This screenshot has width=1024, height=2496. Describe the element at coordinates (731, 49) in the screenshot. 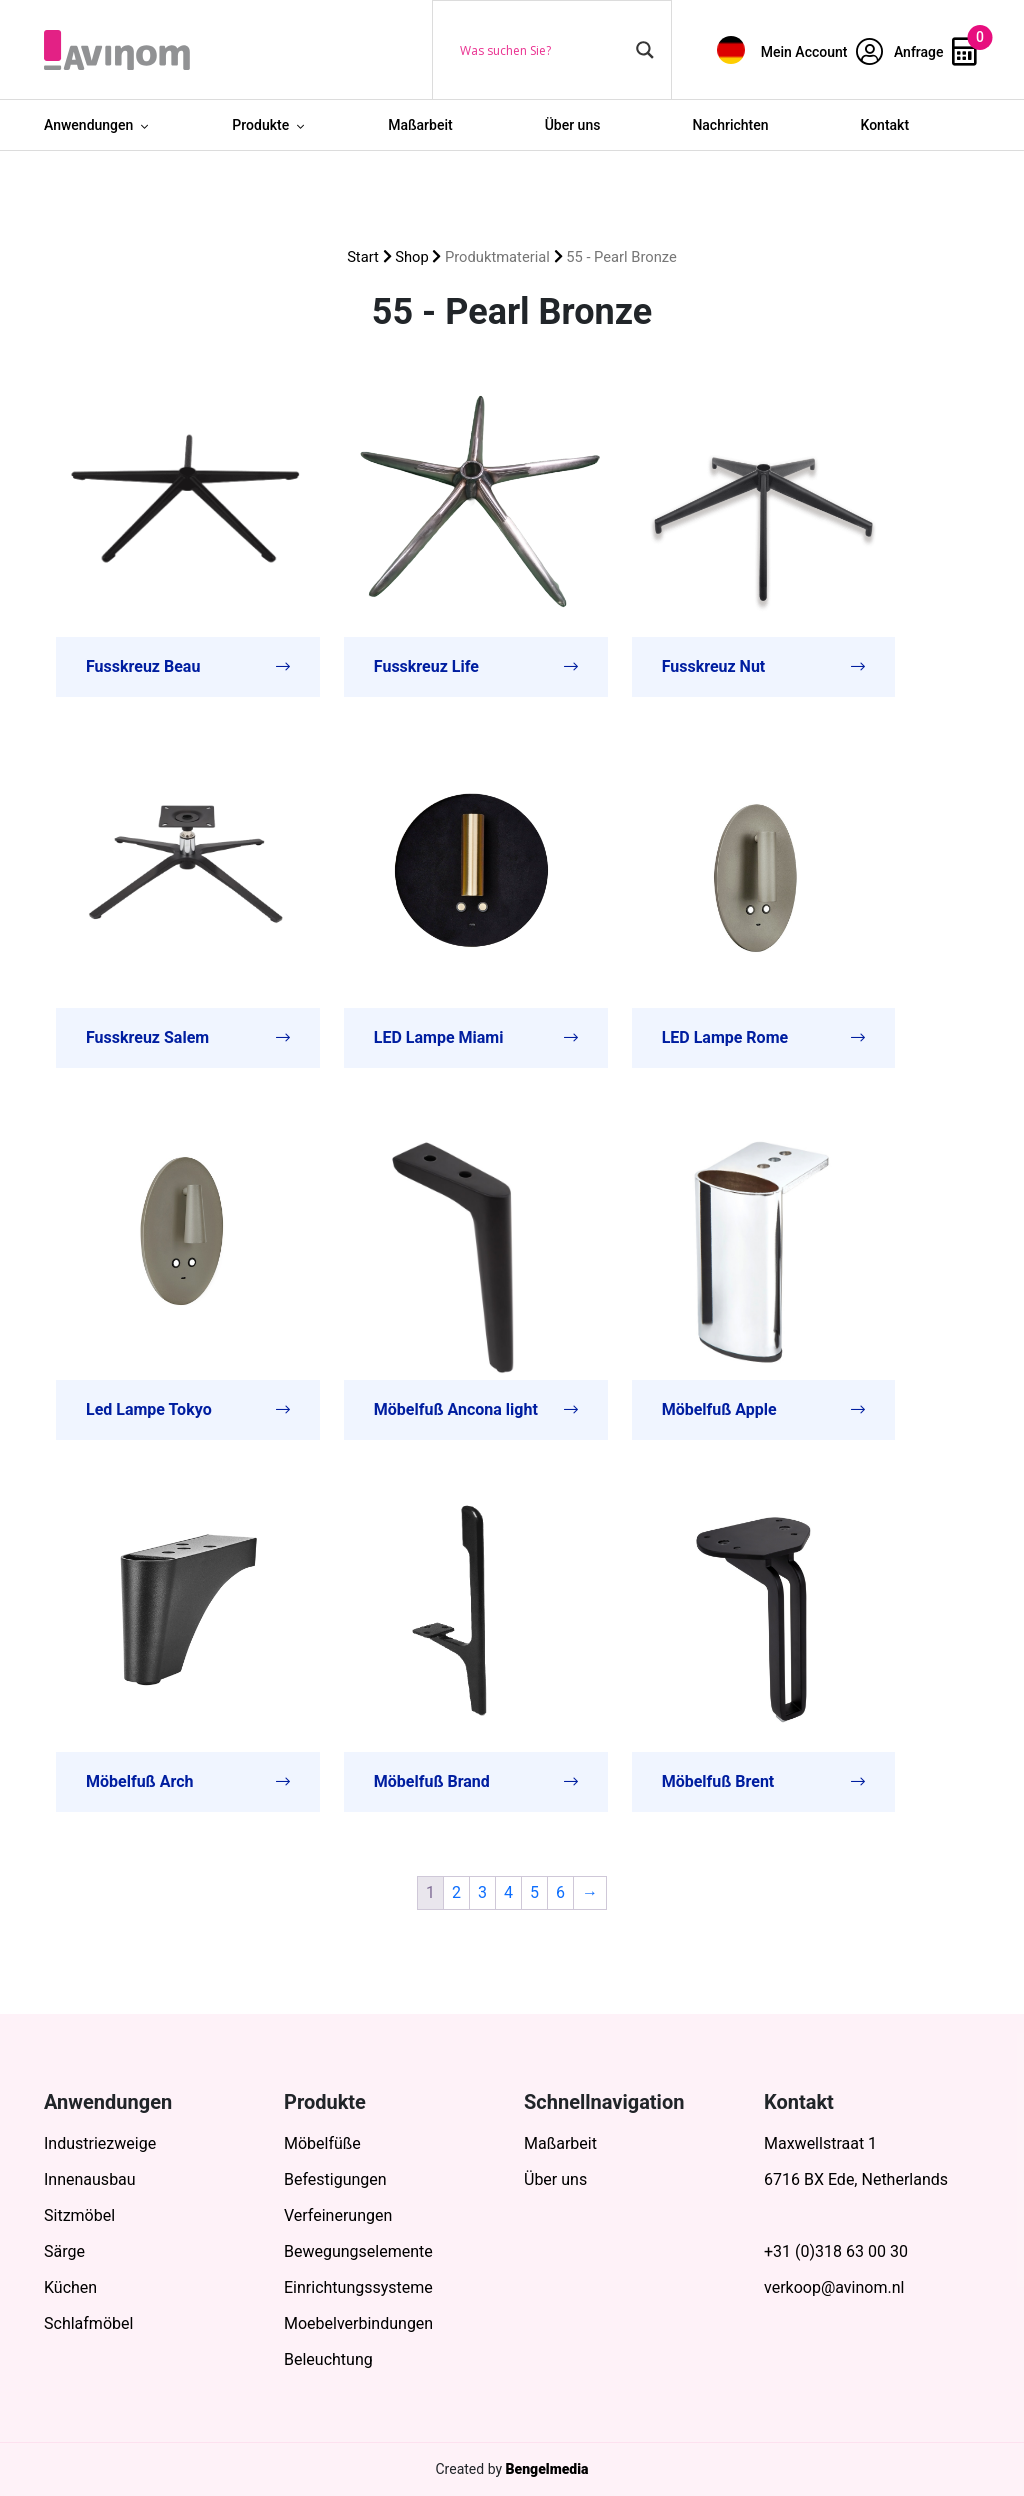

I see `[menuitem]` at that location.